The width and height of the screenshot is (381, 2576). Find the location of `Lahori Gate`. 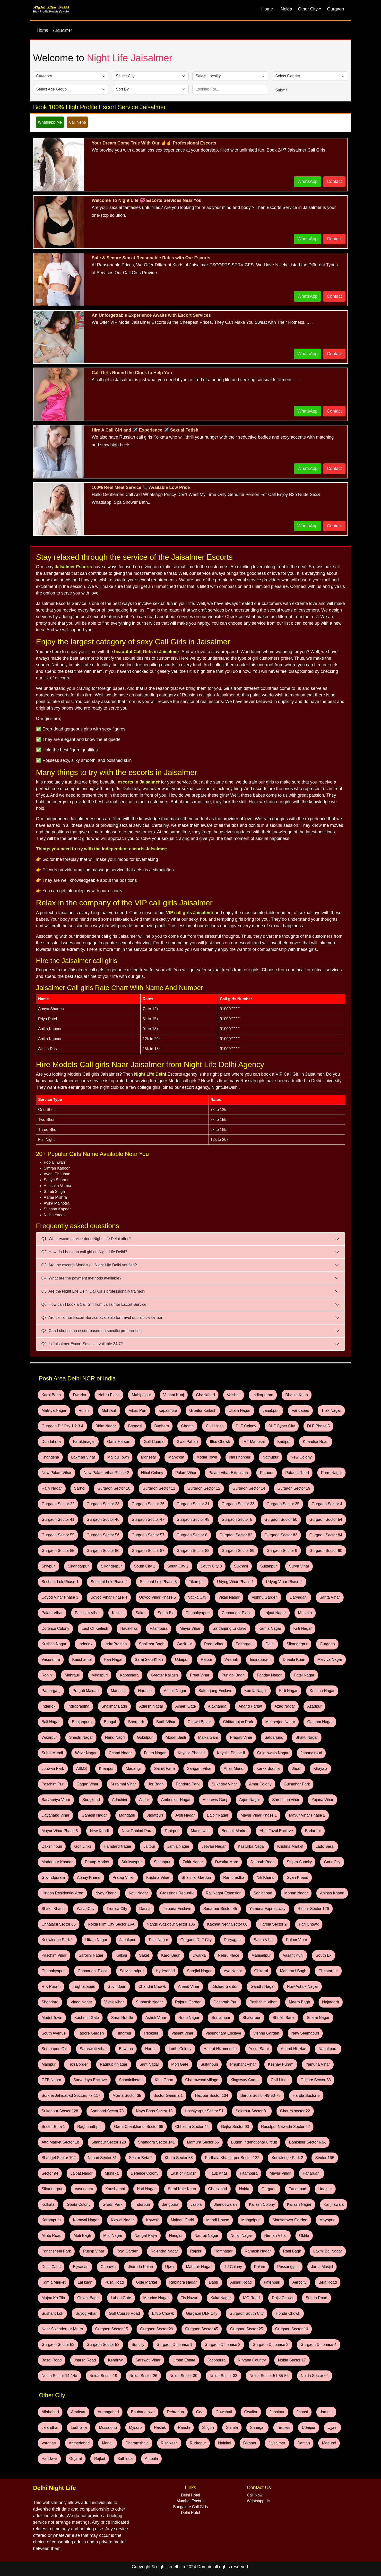

Lahori Gate is located at coordinates (121, 2298).